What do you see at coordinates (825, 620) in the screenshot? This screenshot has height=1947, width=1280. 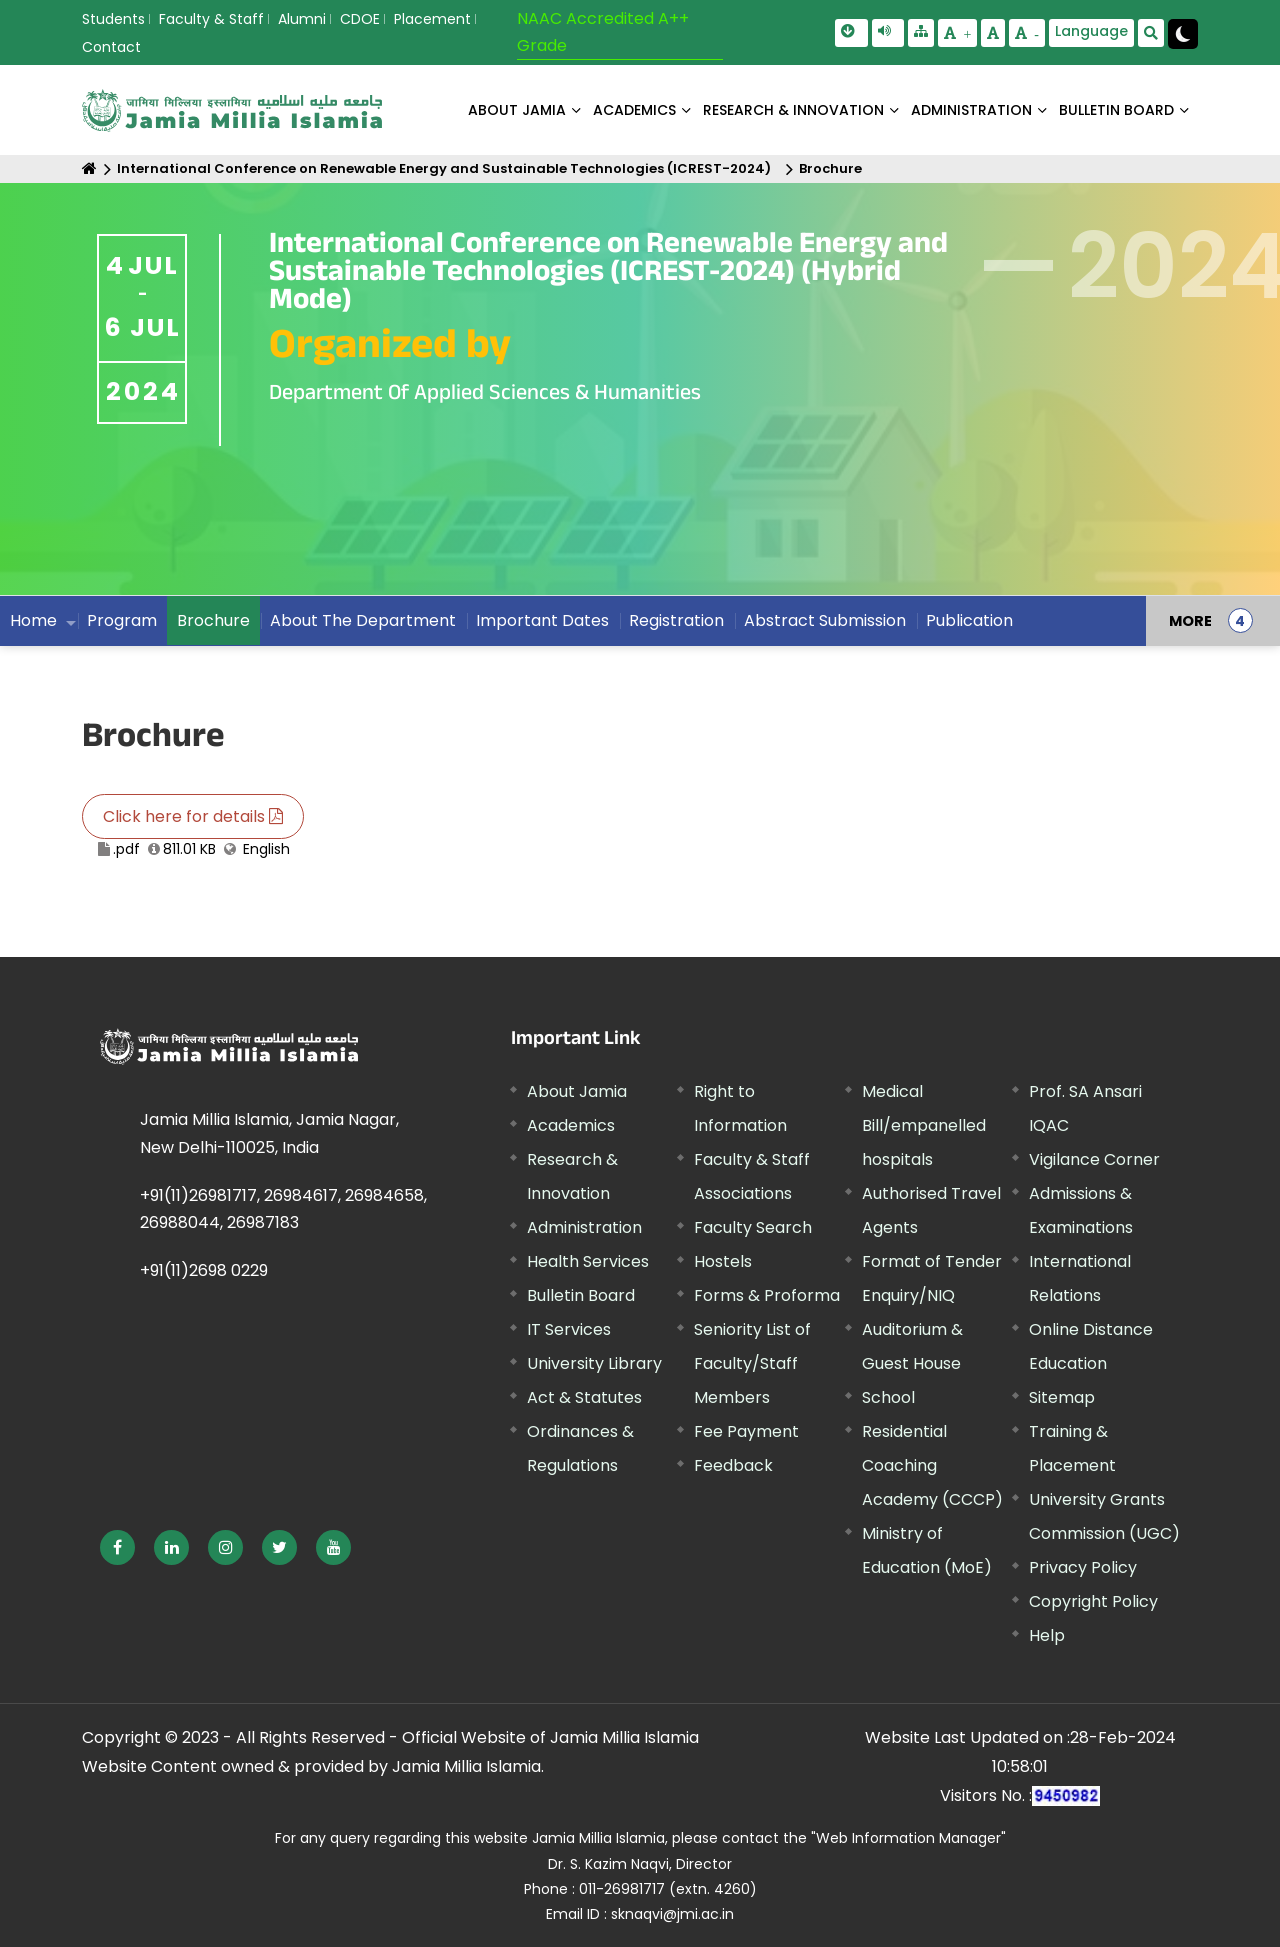 I see `Abstract Submission [menuitem]` at bounding box center [825, 620].